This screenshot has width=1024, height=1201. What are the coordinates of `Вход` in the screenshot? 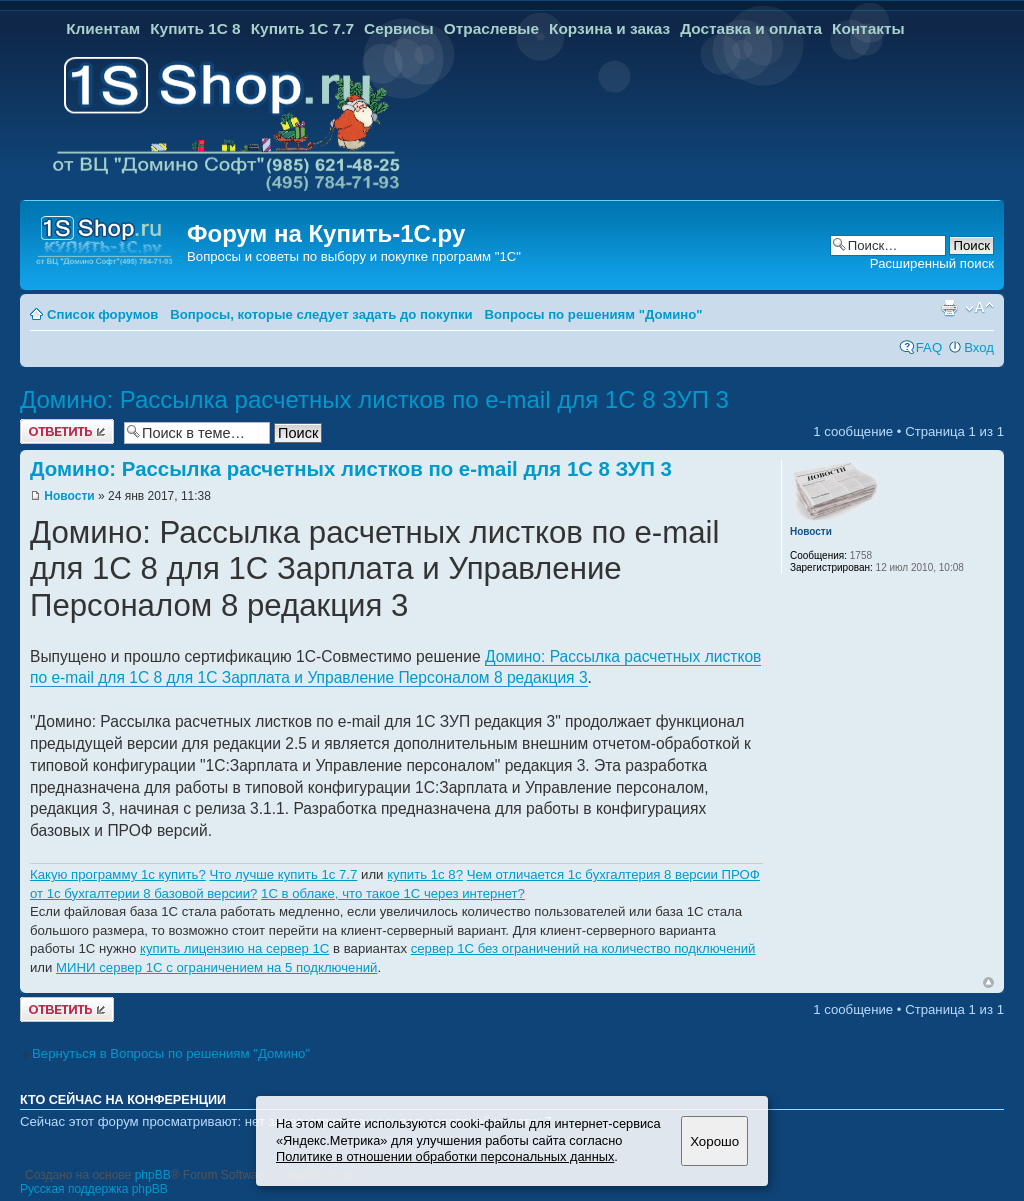 It's located at (979, 347).